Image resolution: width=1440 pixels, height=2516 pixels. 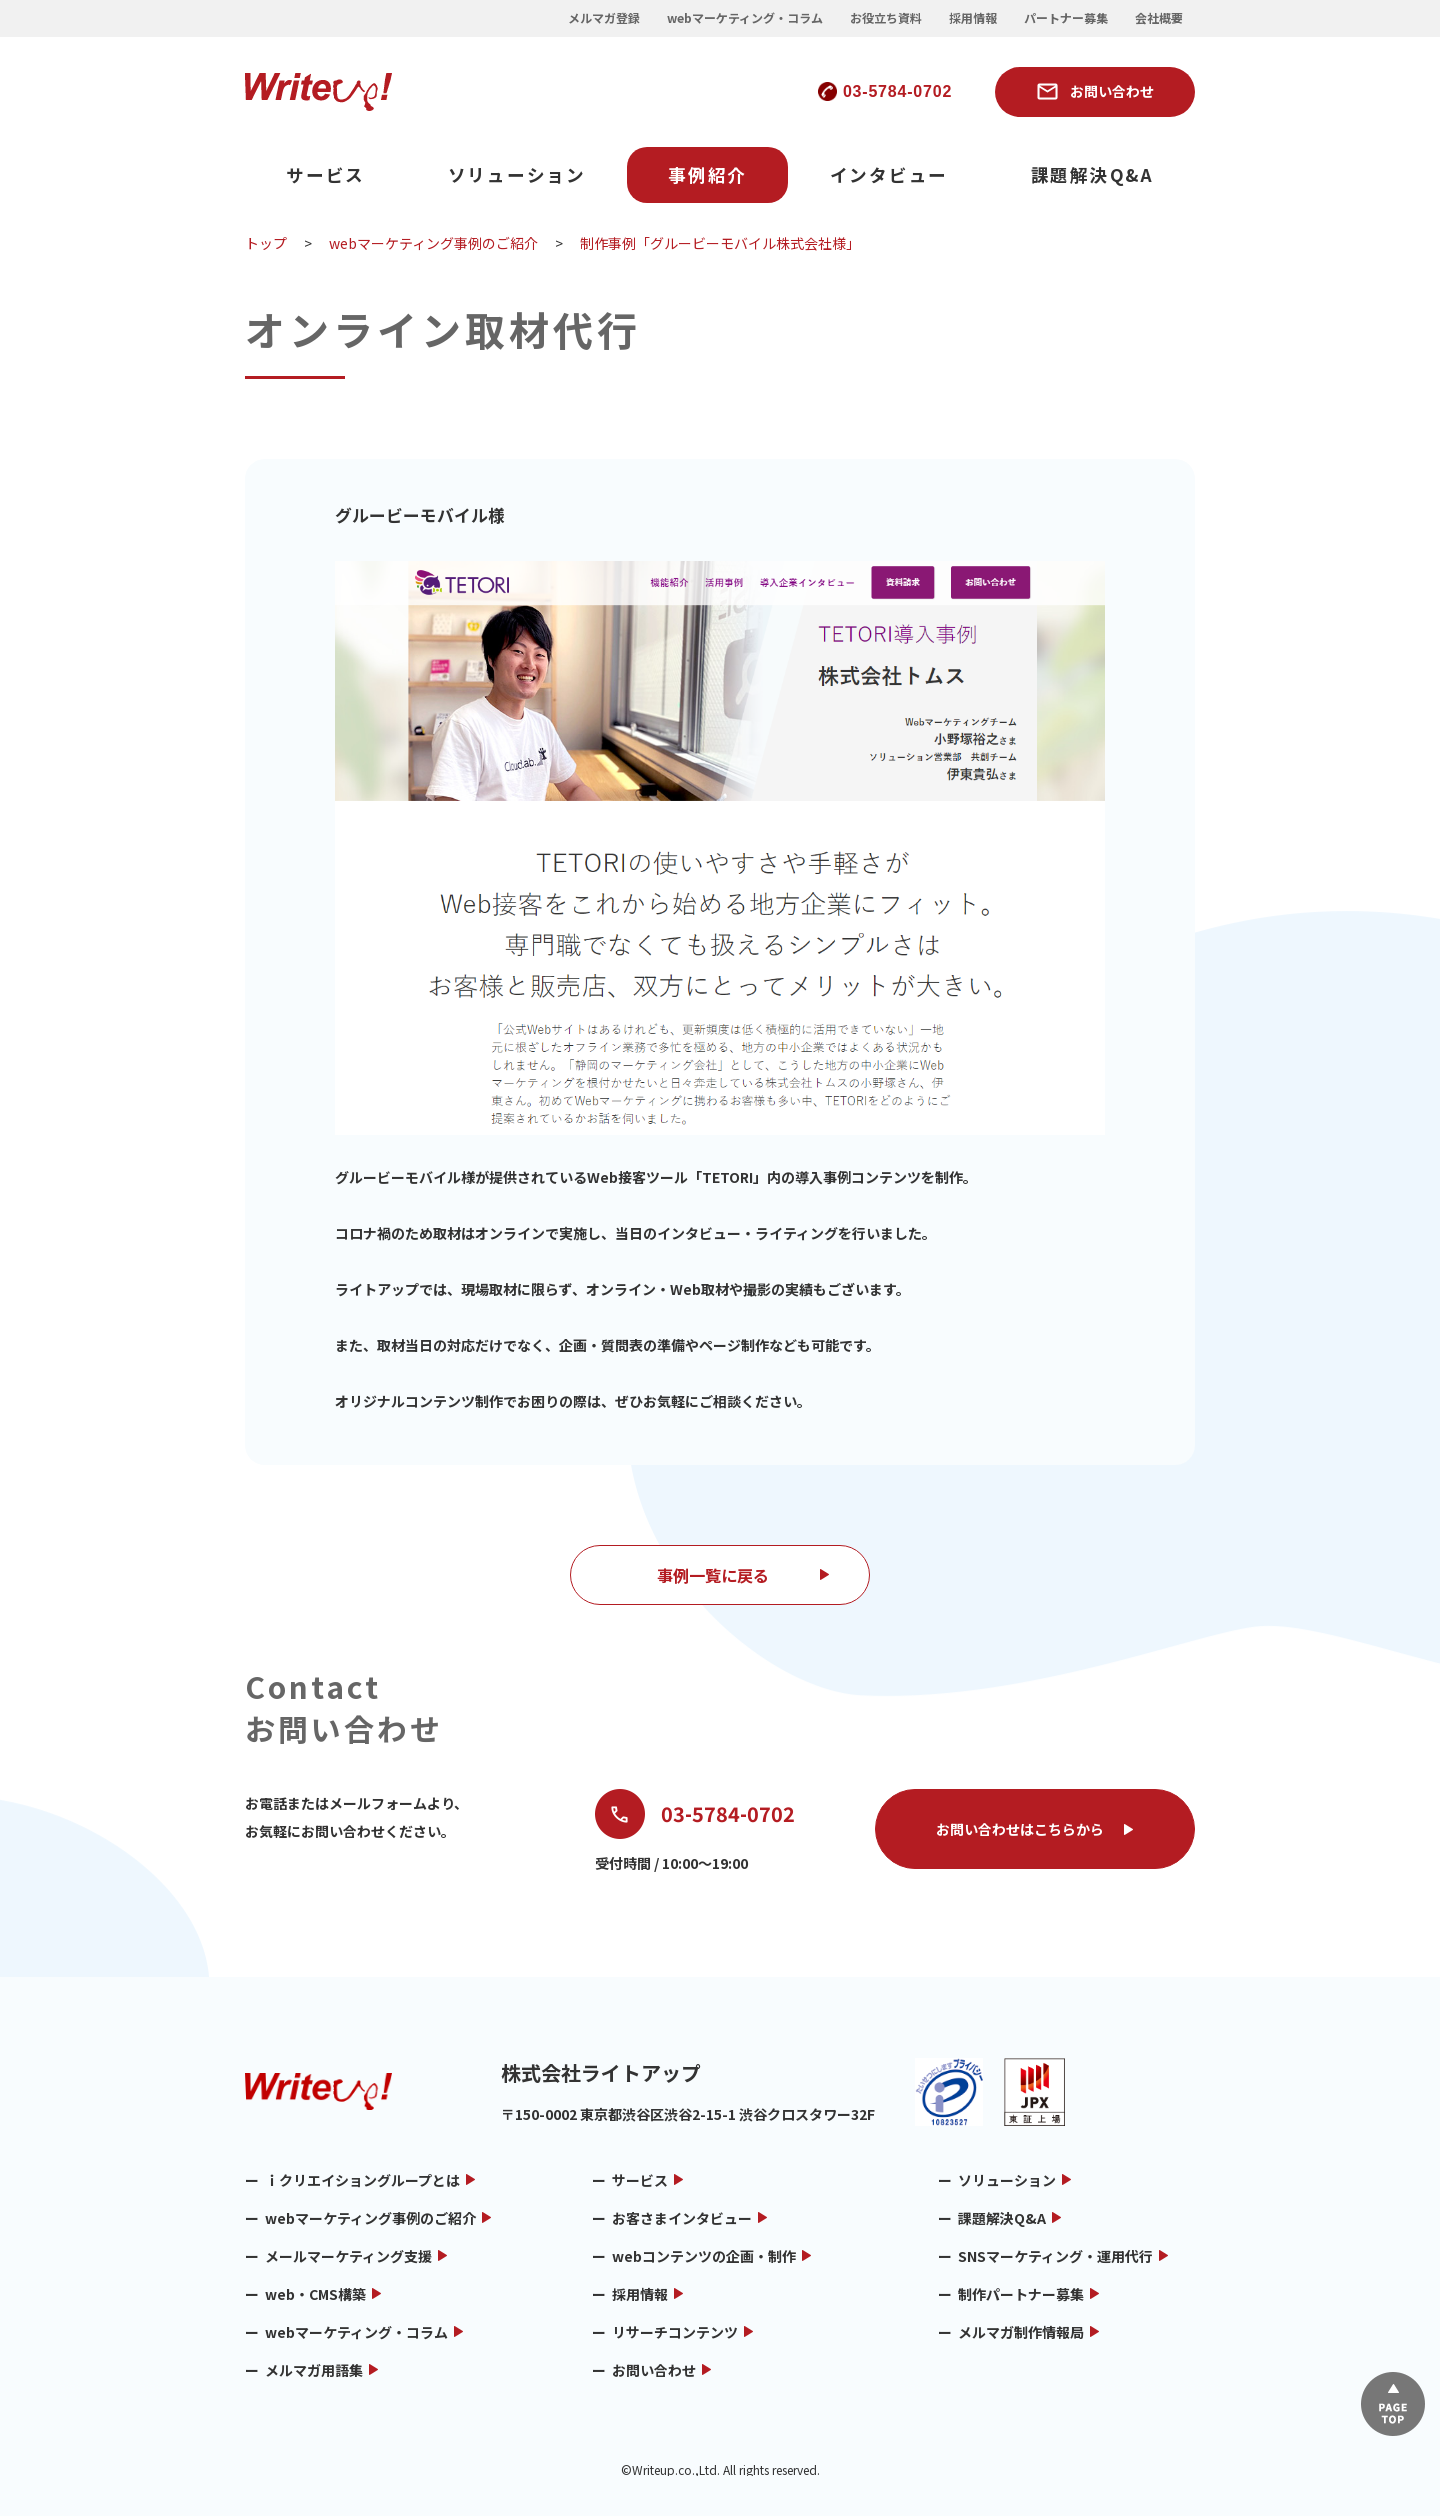 What do you see at coordinates (1112, 91) in the screenshot?
I see `お問い合わせ` at bounding box center [1112, 91].